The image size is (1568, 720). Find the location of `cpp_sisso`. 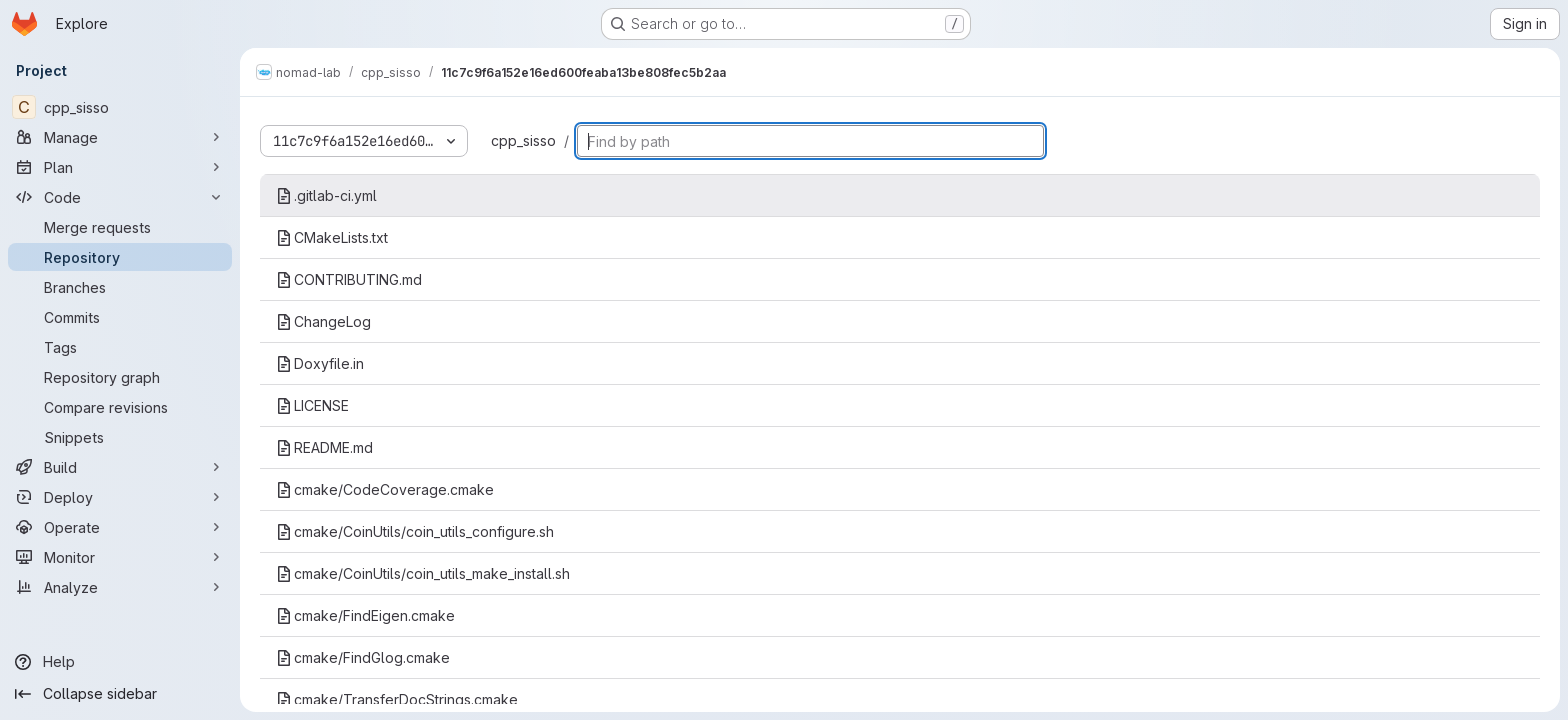

cpp_sisso is located at coordinates (523, 140).